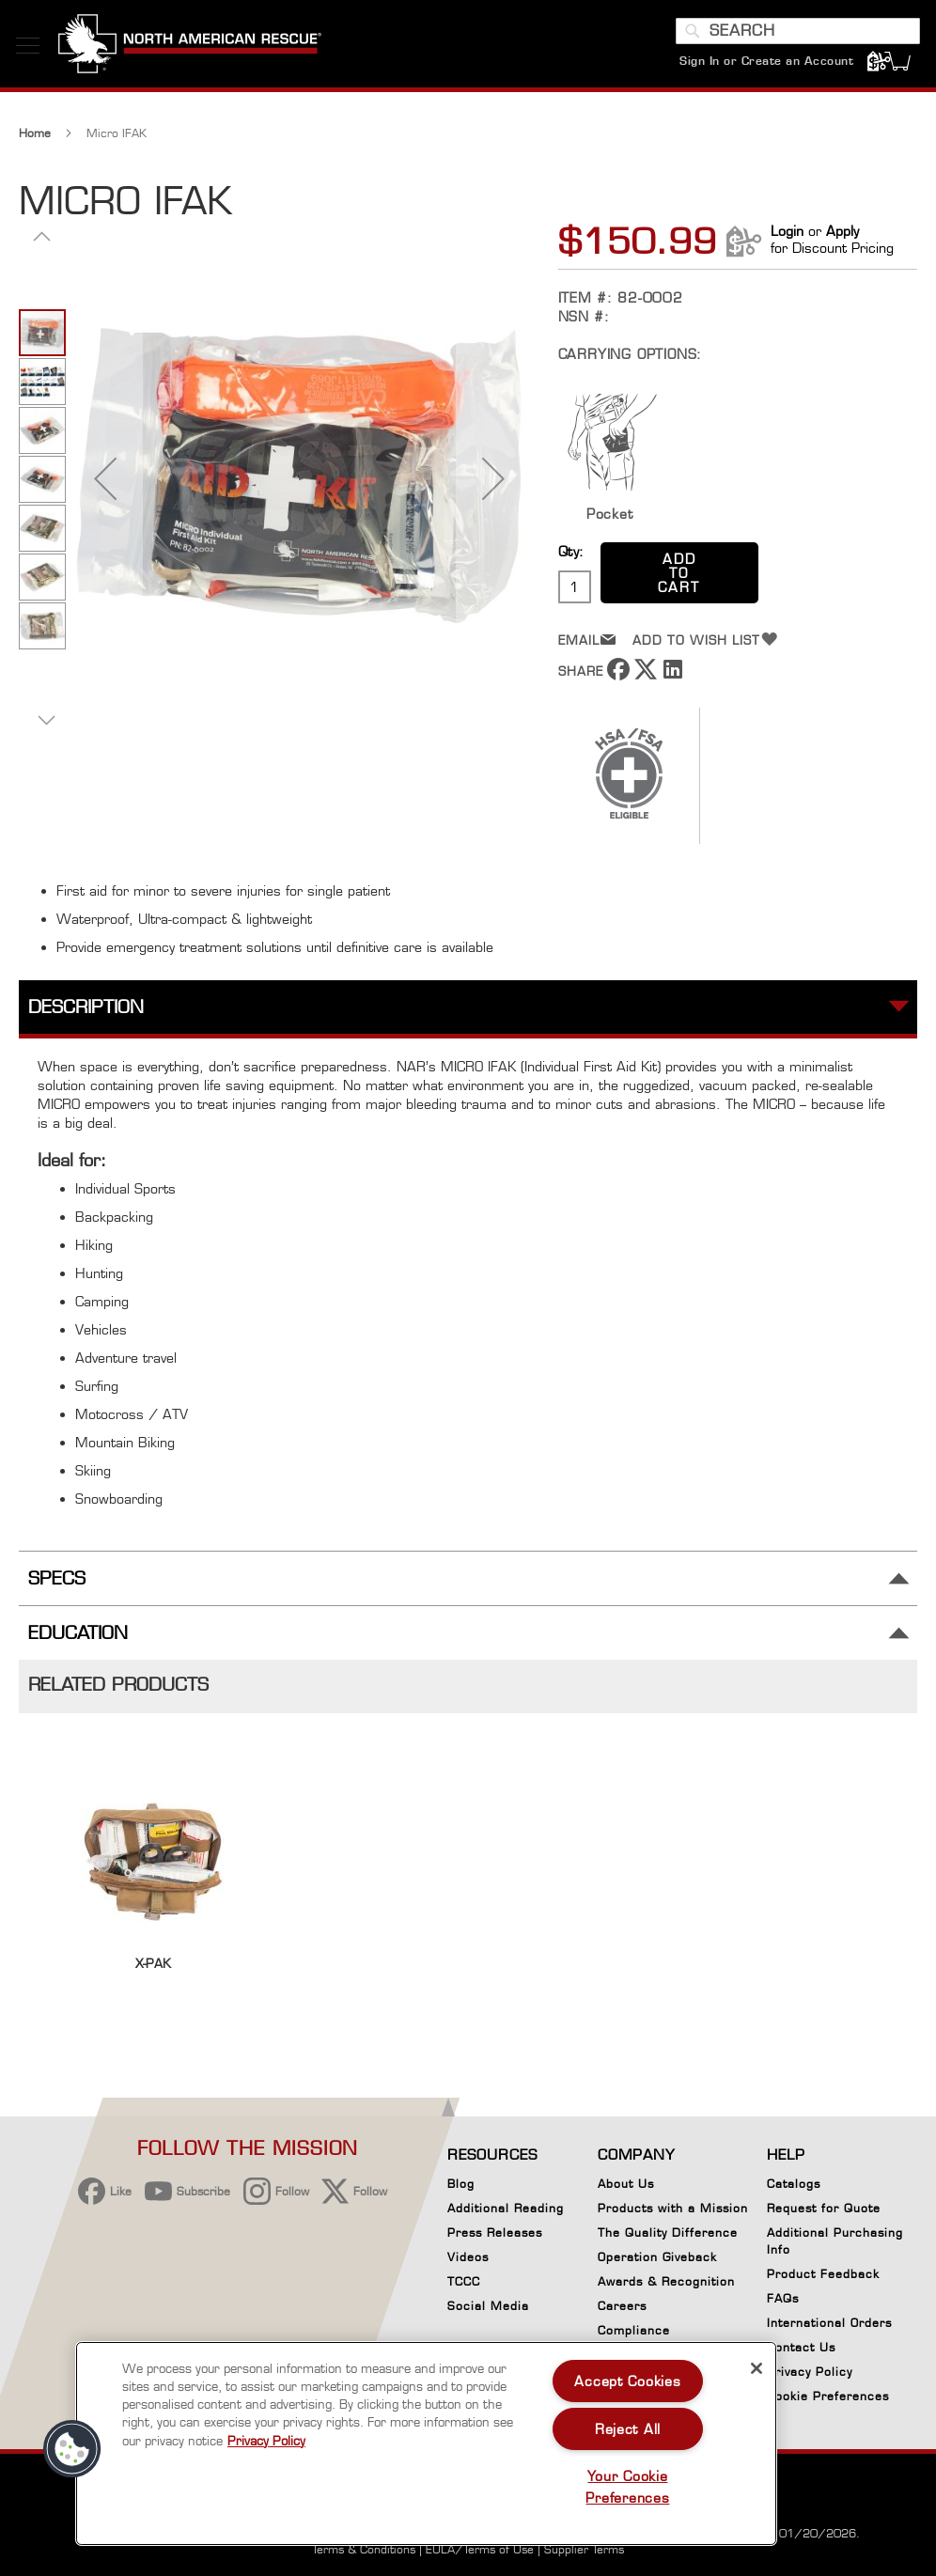  Describe the element at coordinates (824, 2208) in the screenshot. I see `Request for Quote` at that location.